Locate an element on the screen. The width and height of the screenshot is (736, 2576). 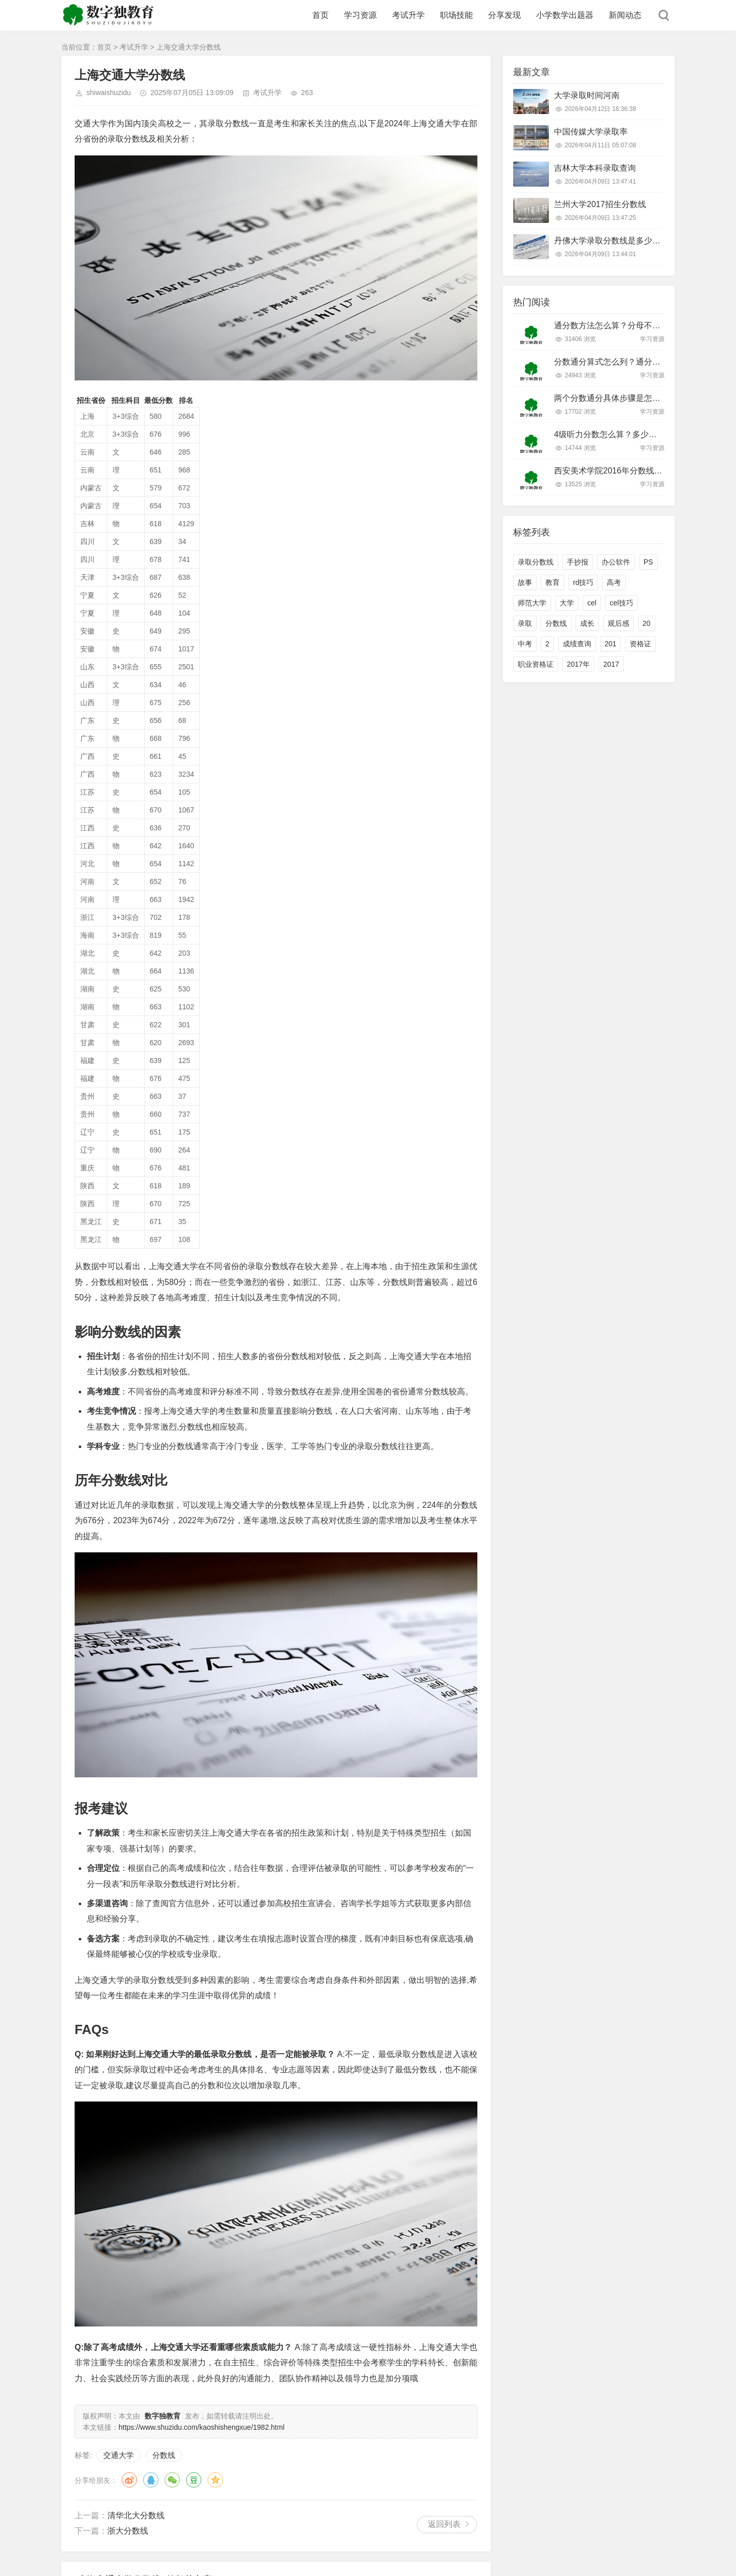
学习资源 is located at coordinates (360, 15).